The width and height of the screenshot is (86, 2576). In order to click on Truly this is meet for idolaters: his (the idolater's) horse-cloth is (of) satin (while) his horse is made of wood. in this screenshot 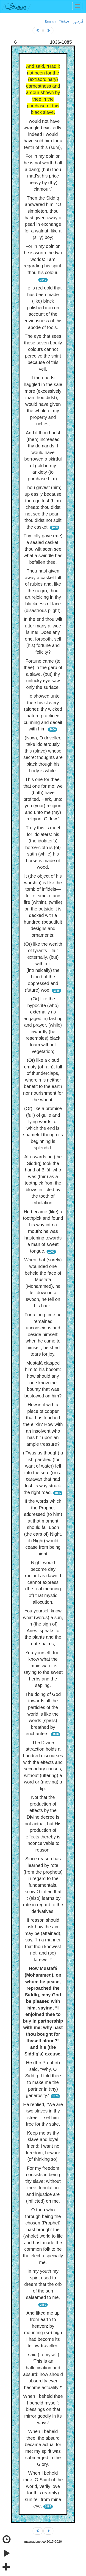, I will do `click(43, 847)`.